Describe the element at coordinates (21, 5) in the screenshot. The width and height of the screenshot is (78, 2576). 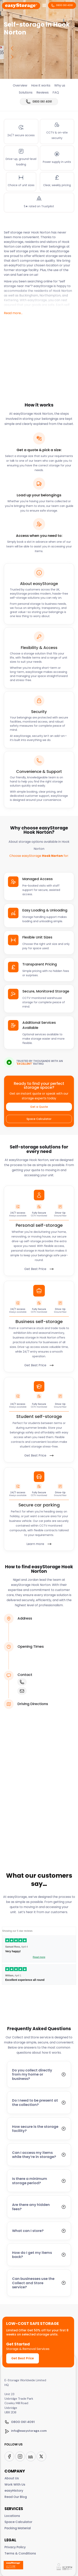
I see `[home]` at that location.